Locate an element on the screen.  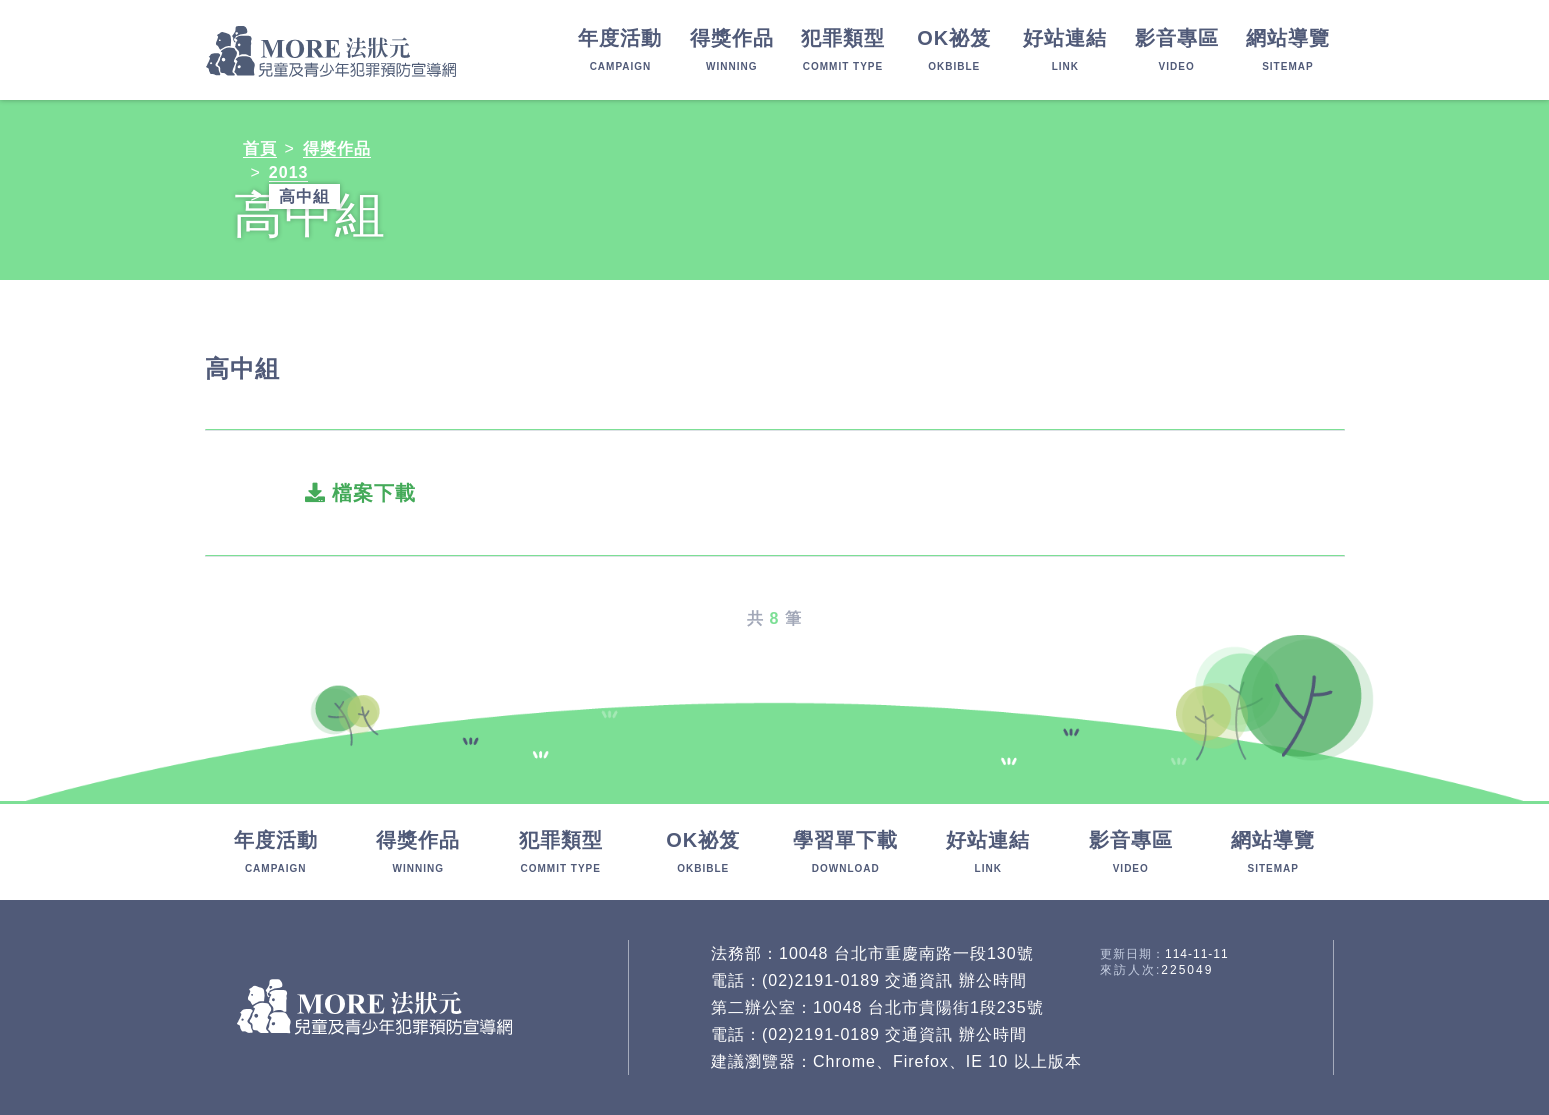
首頁 is located at coordinates (260, 148).